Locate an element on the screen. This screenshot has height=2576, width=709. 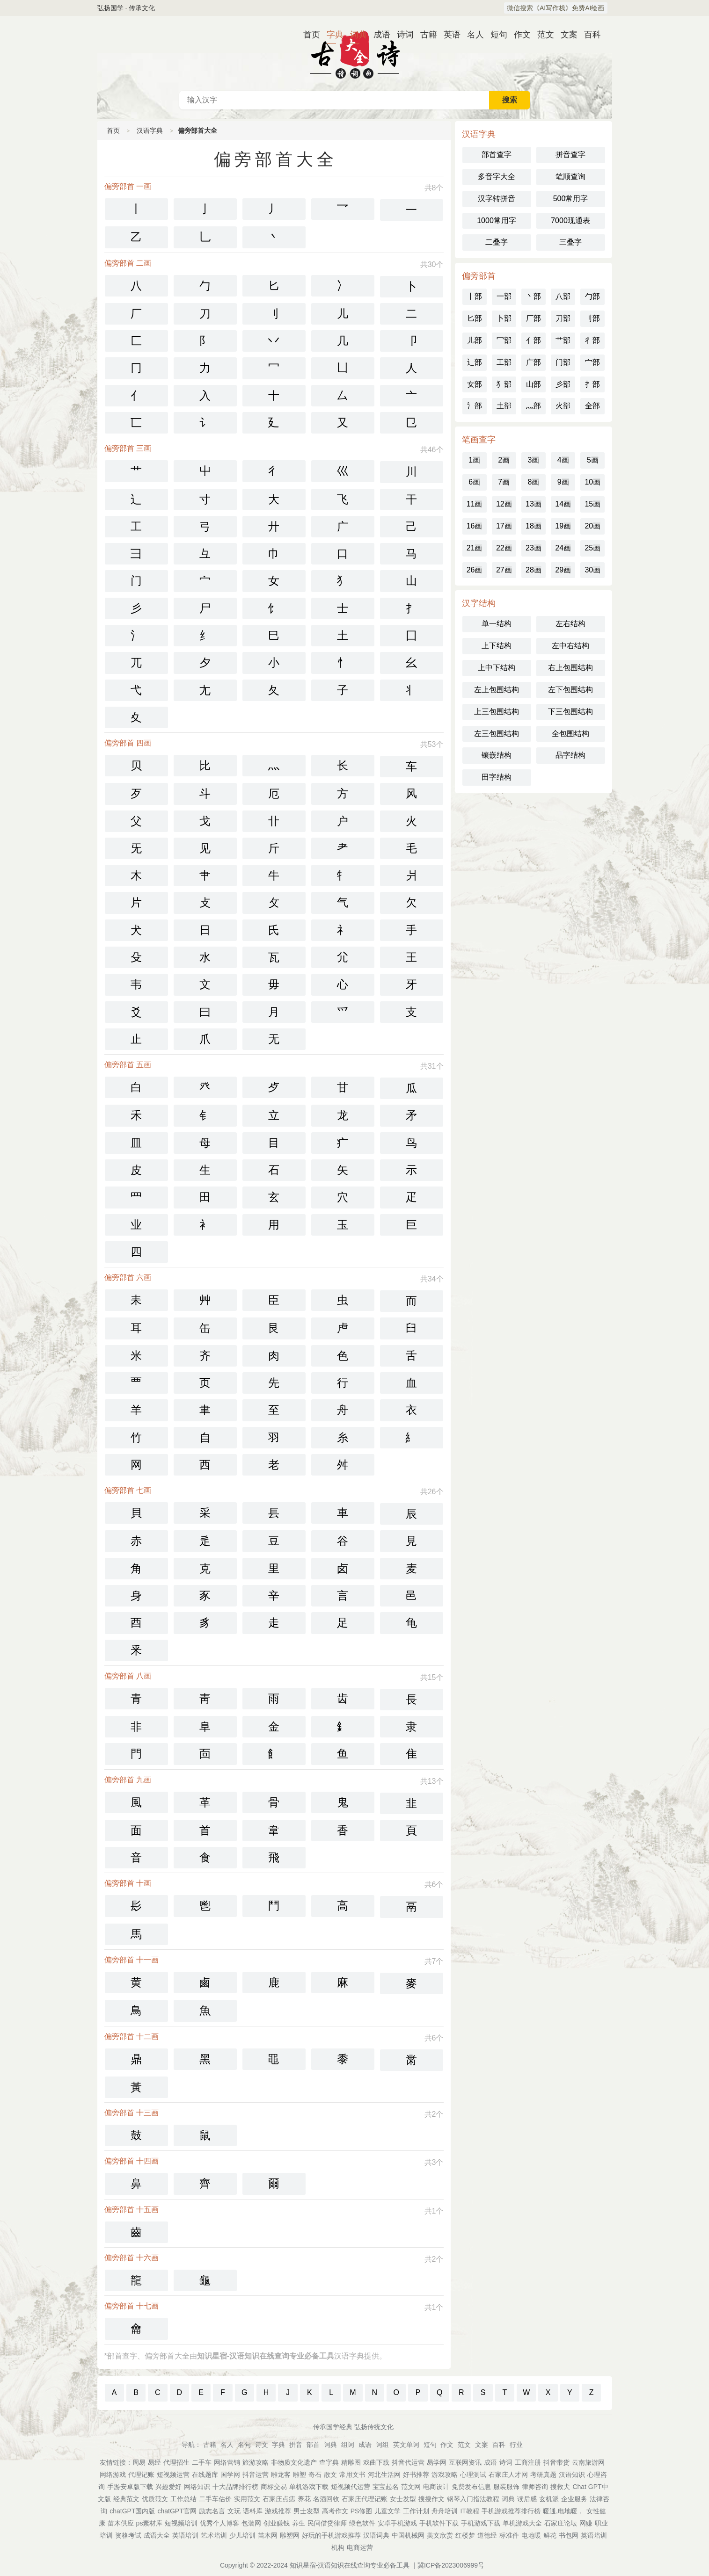
精雕图 is located at coordinates (351, 2462).